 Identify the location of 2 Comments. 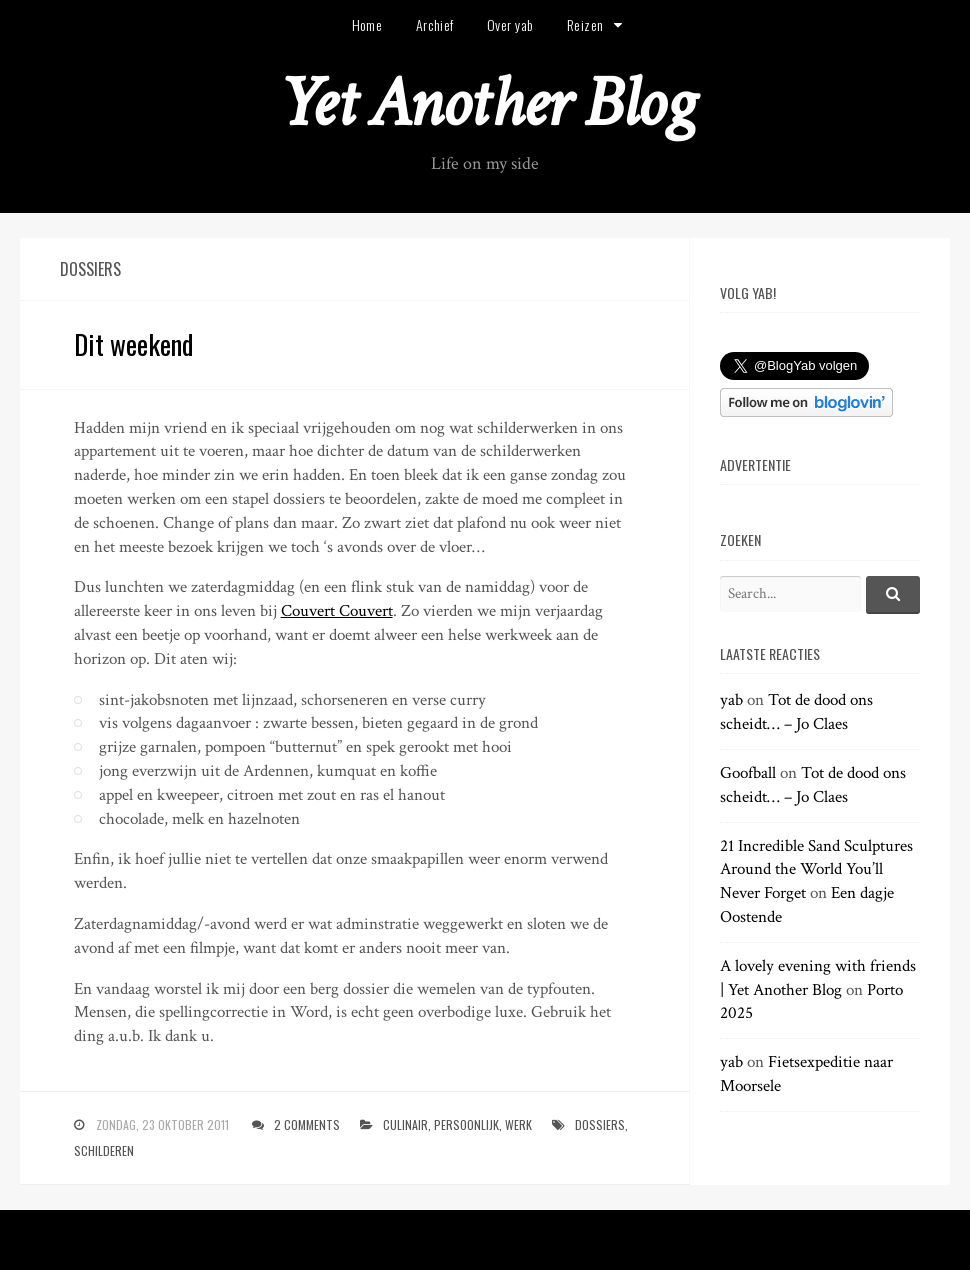
(307, 1124).